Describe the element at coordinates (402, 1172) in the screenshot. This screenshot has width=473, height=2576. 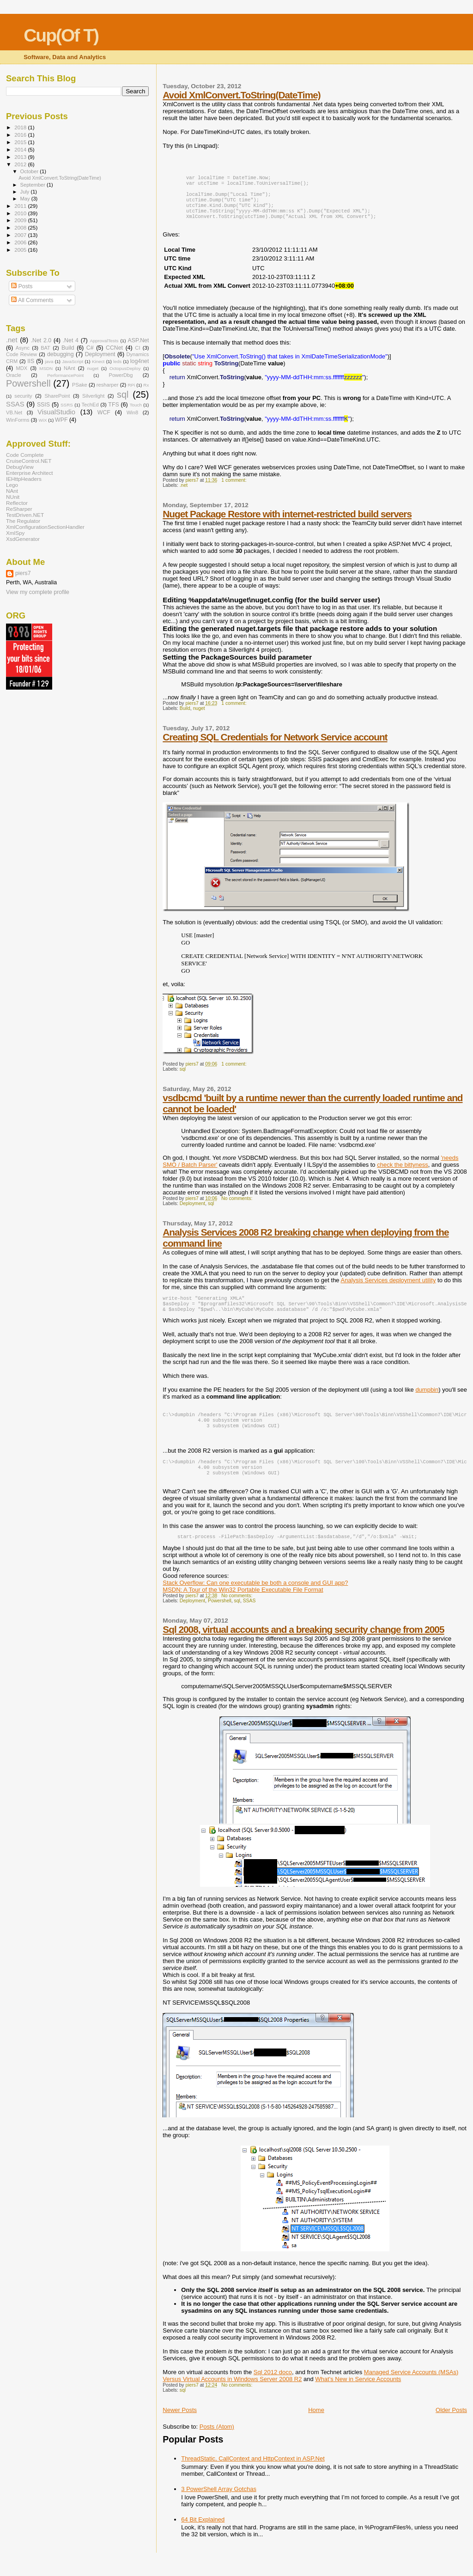
I see `check the bittyness` at that location.